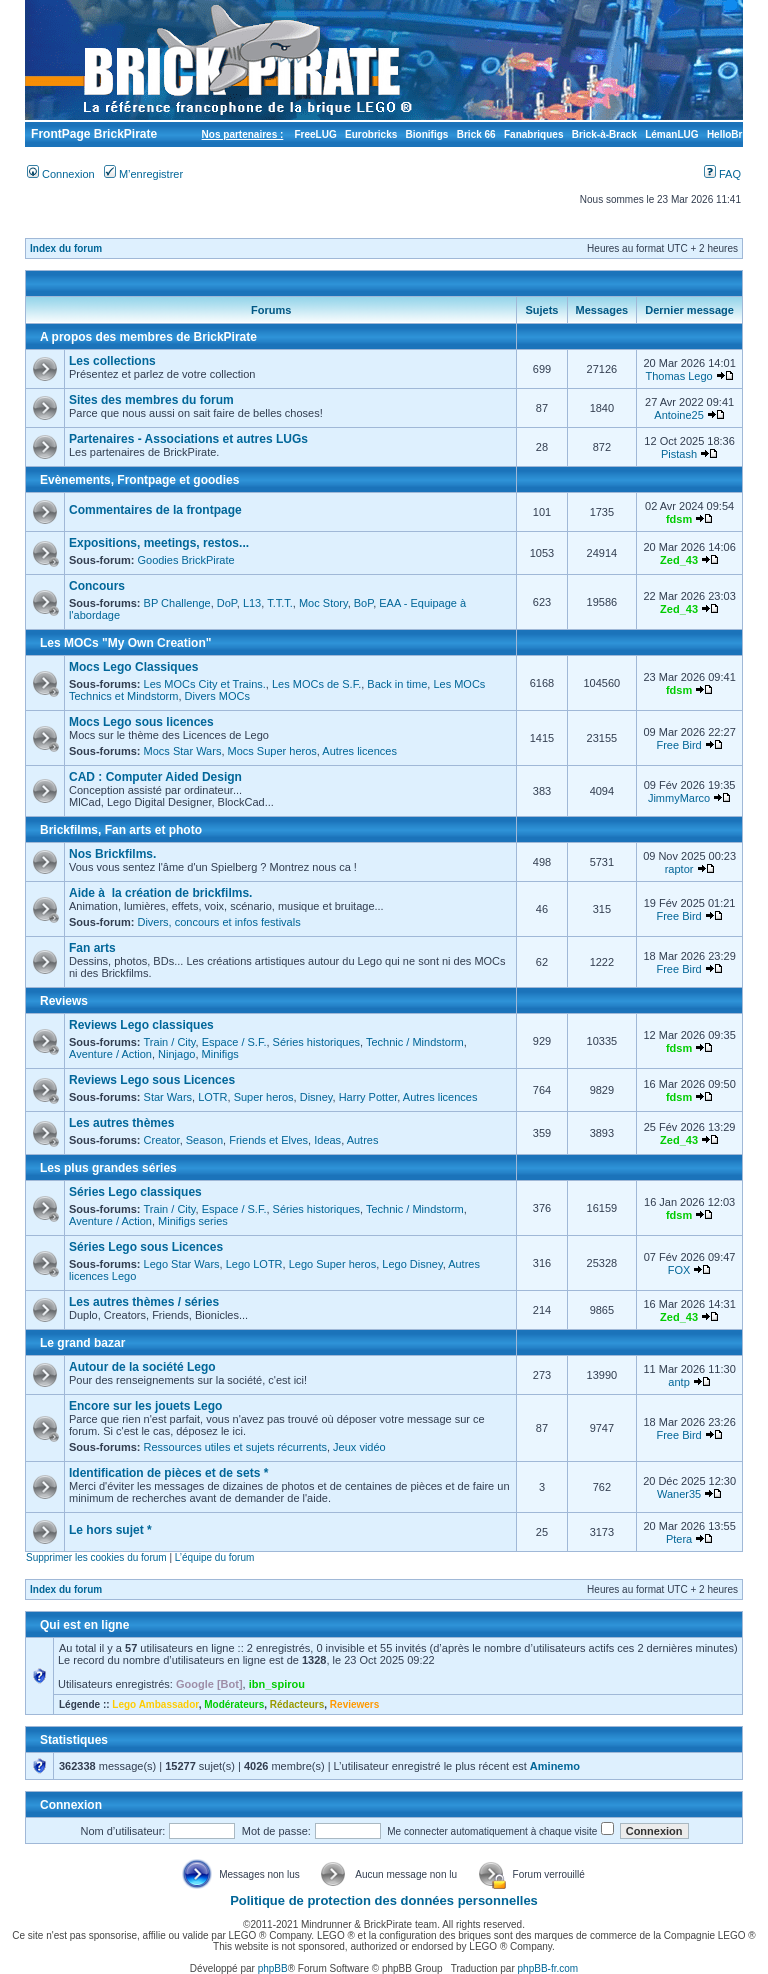 The height and width of the screenshot is (1974, 768). Describe the element at coordinates (162, 1140) in the screenshot. I see `Creator` at that location.